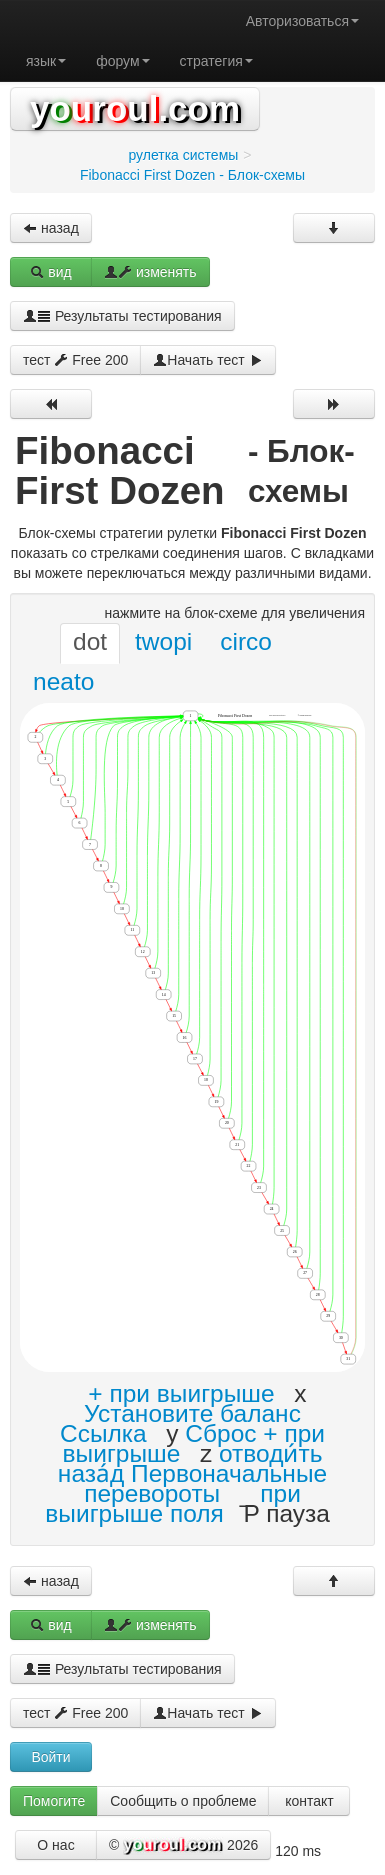  I want to click on Сообщить о проблеме, so click(183, 1801).